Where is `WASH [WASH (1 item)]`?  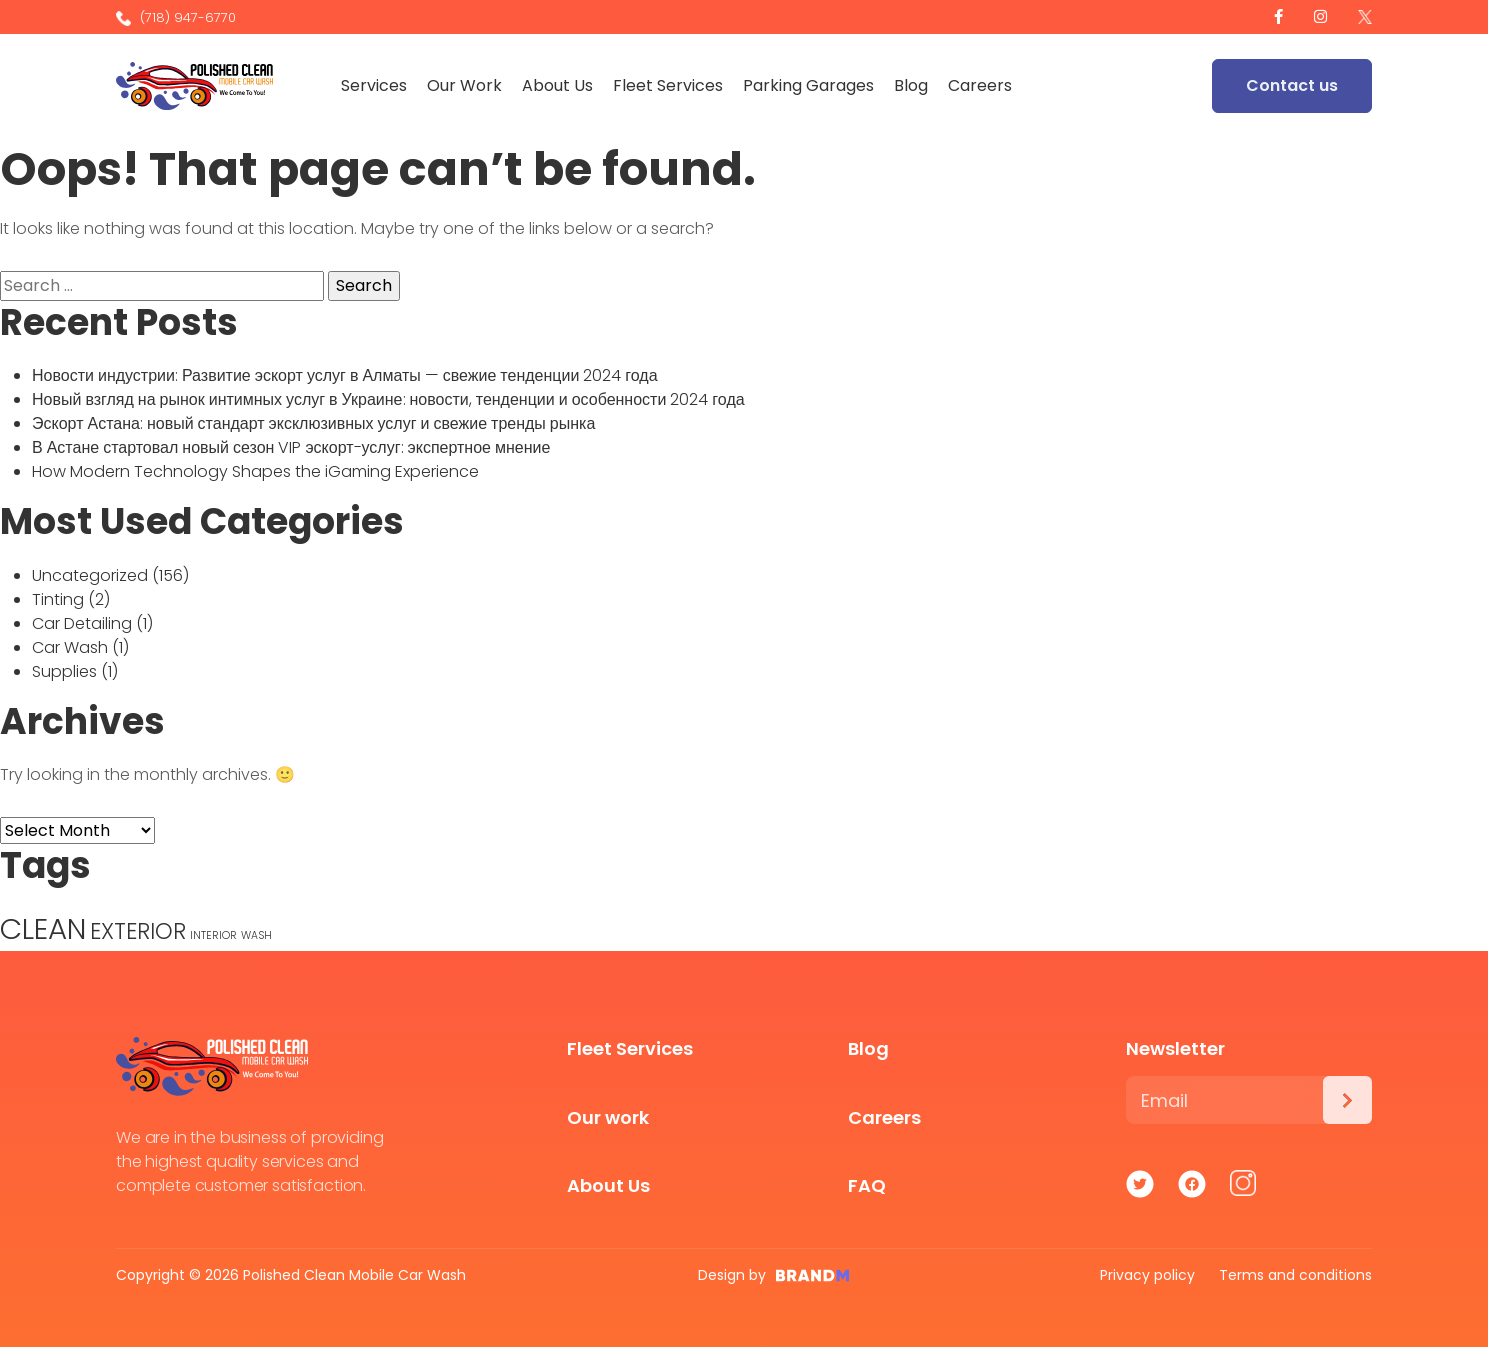
WASH [WASH (1 item)] is located at coordinates (256, 935).